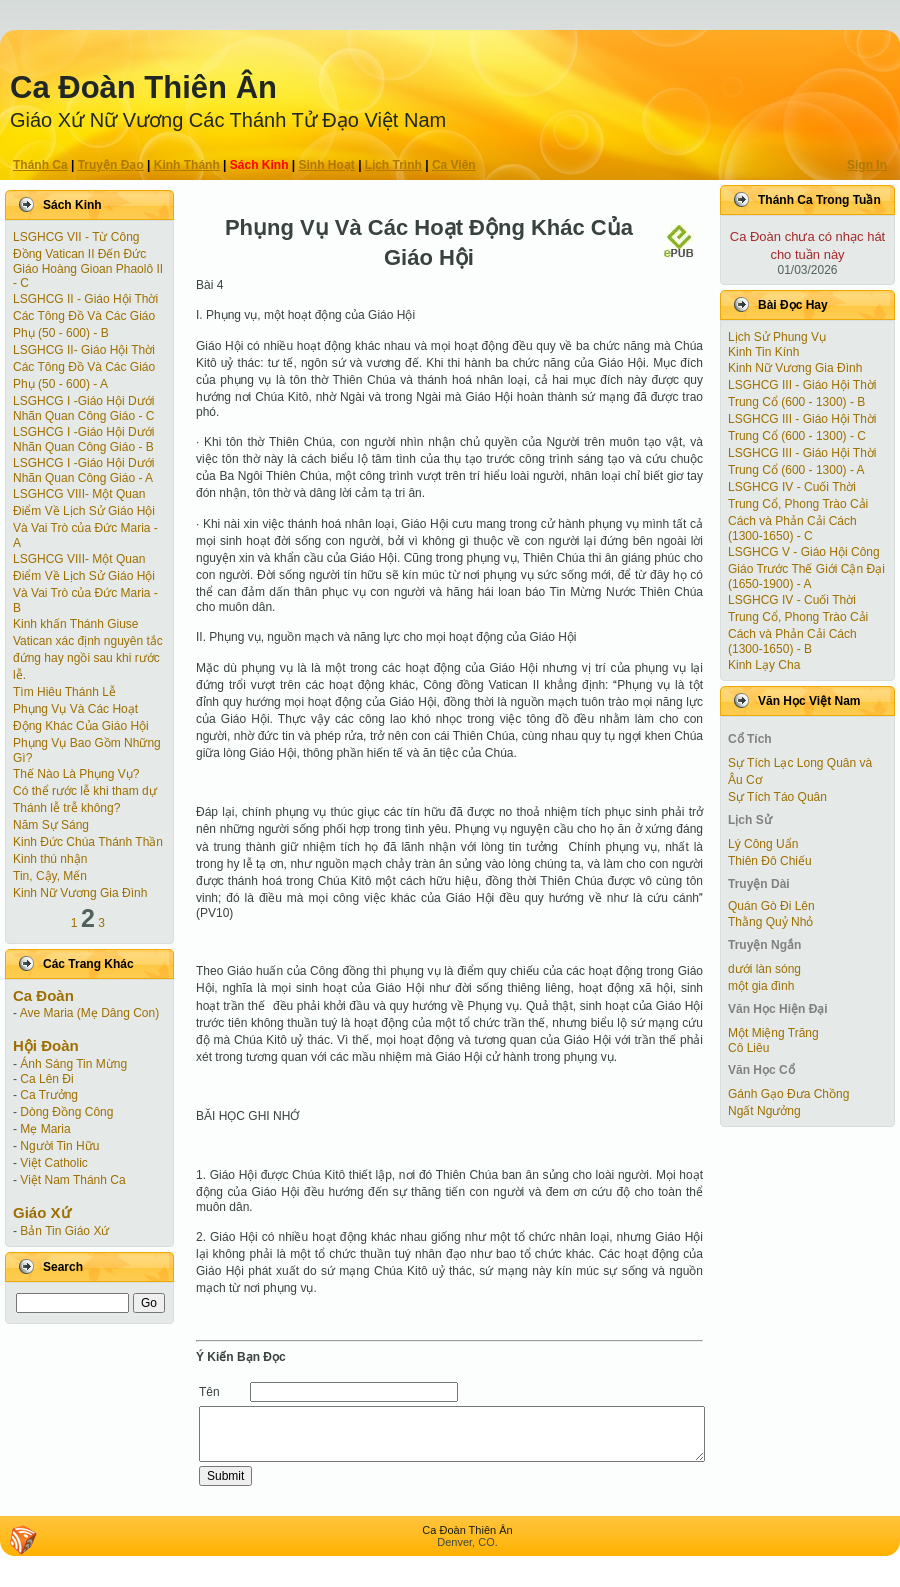 The width and height of the screenshot is (900, 1587). Describe the element at coordinates (85, 316) in the screenshot. I see `LSGHCG II - Giáo Hội Thời Các Tông Ðồ Và Các Giáo Phụ (50 - 600) - B` at that location.